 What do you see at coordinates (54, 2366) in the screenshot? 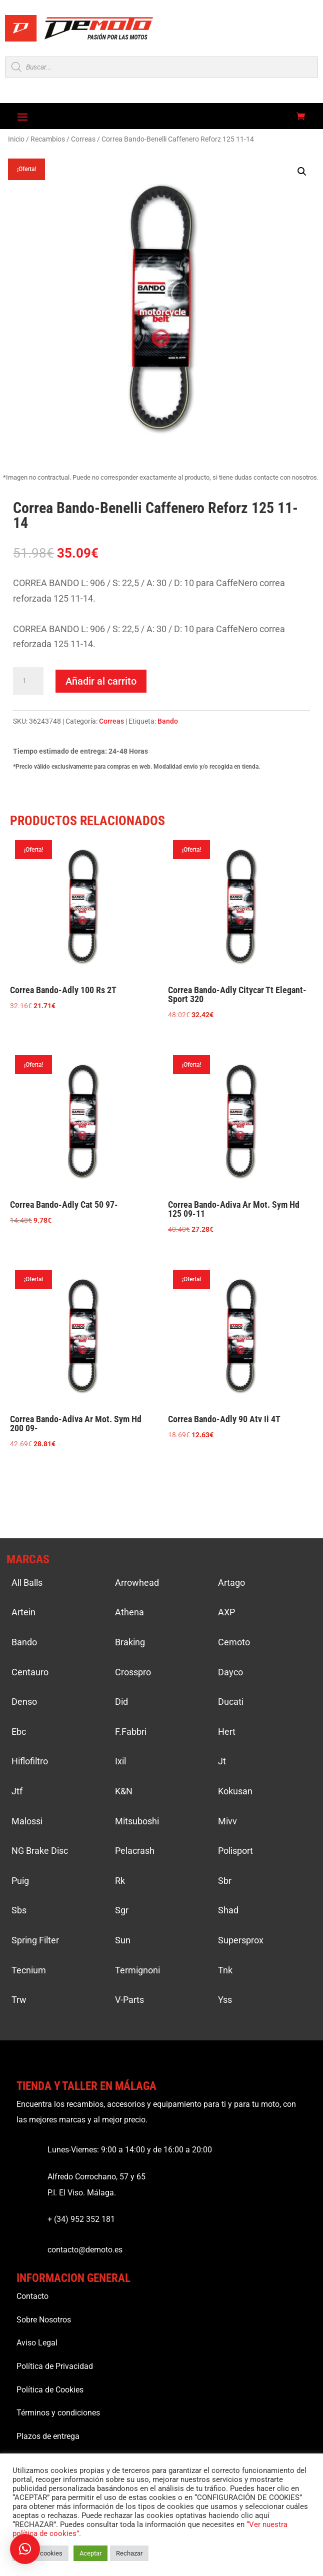
I see `Política de Privacidad` at bounding box center [54, 2366].